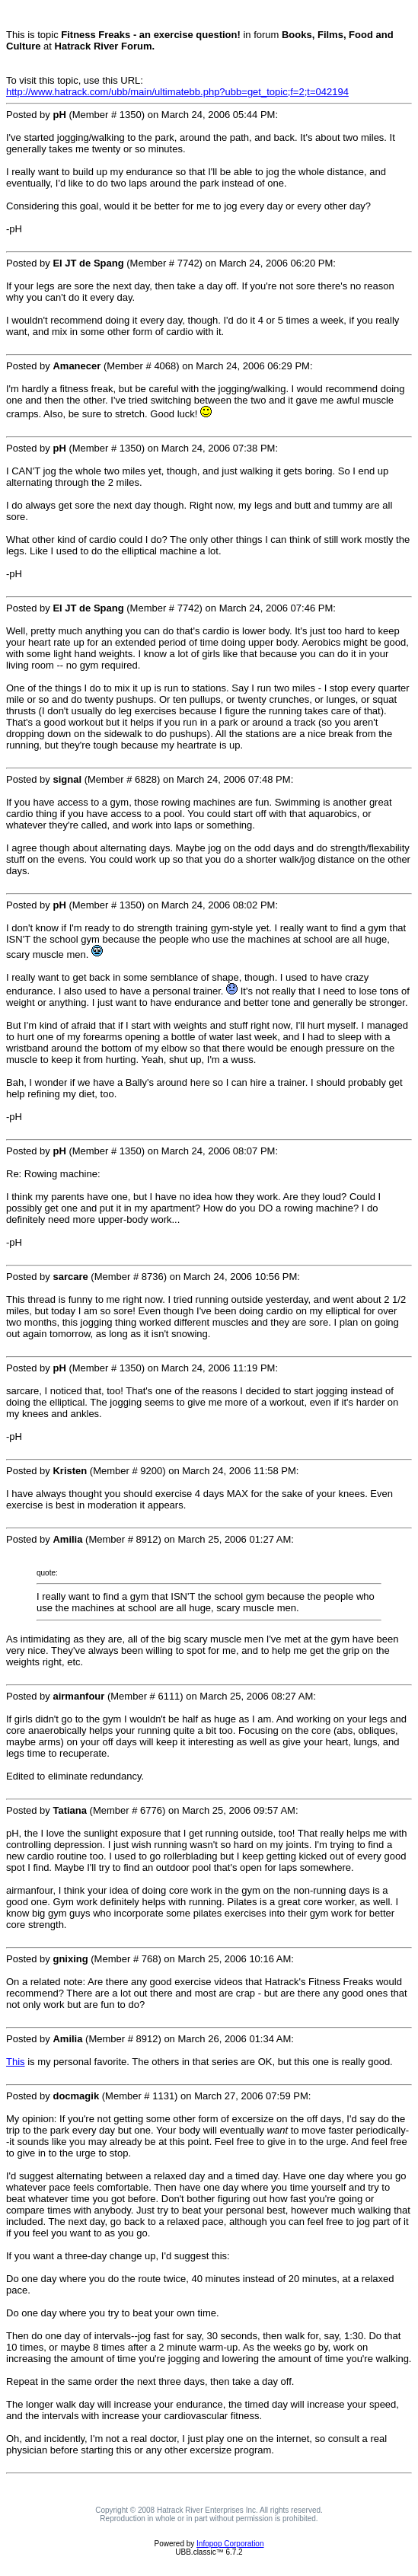 The image size is (418, 2576). Describe the element at coordinates (15, 2061) in the screenshot. I see `This` at that location.